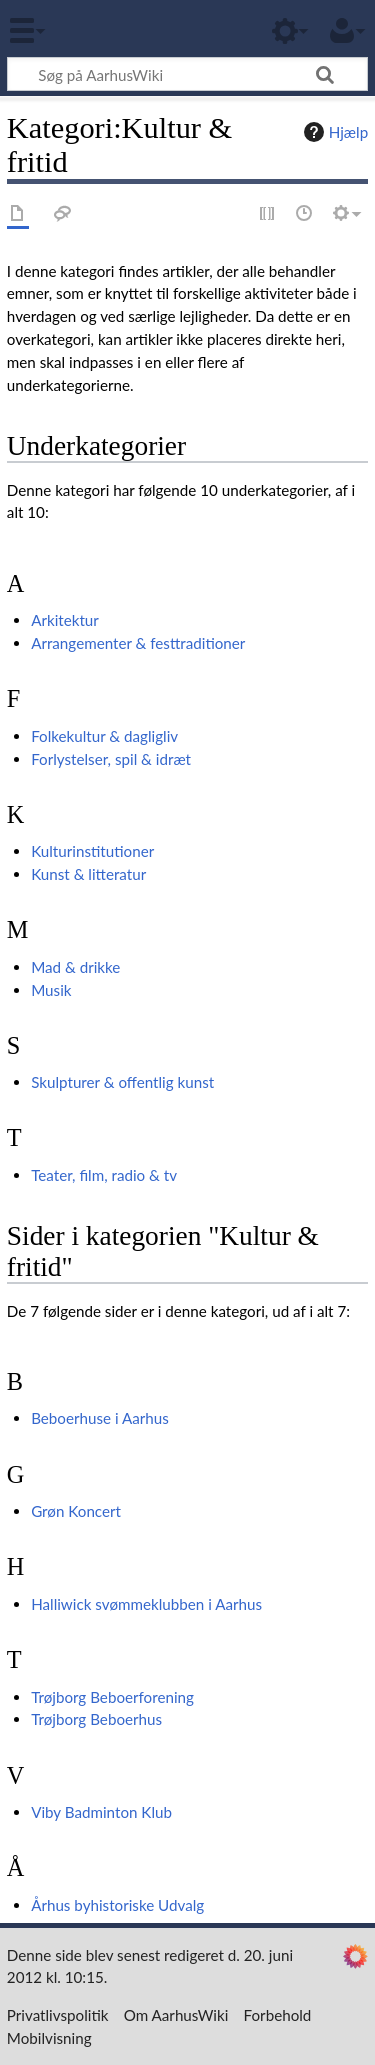  Describe the element at coordinates (51, 990) in the screenshot. I see `Musik` at that location.